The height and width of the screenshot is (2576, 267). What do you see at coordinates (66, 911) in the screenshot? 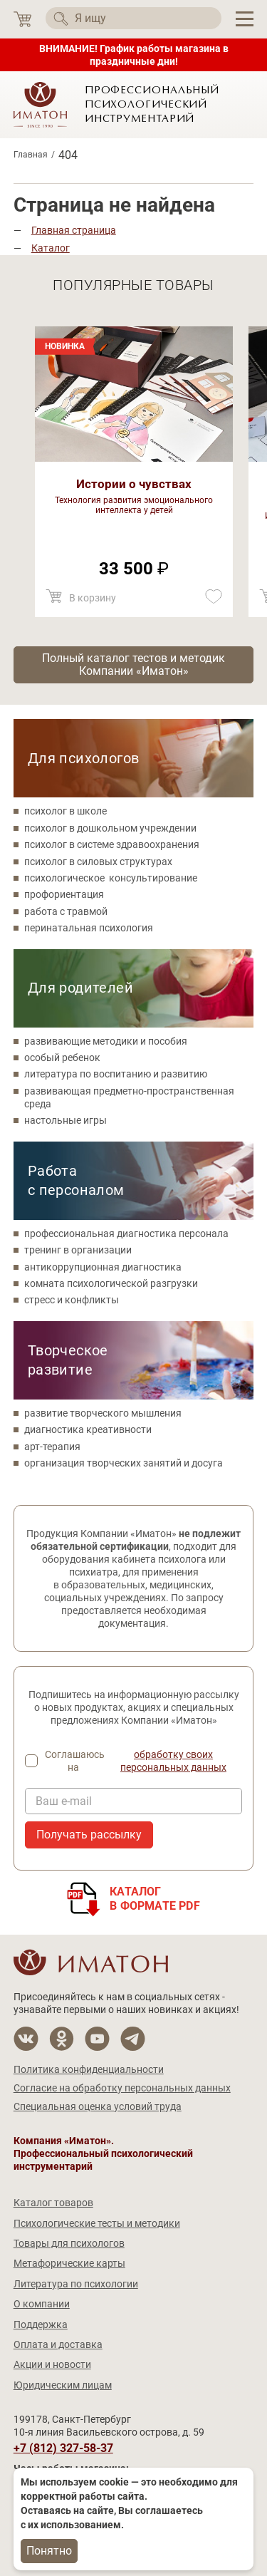
I see `работа с травмой` at bounding box center [66, 911].